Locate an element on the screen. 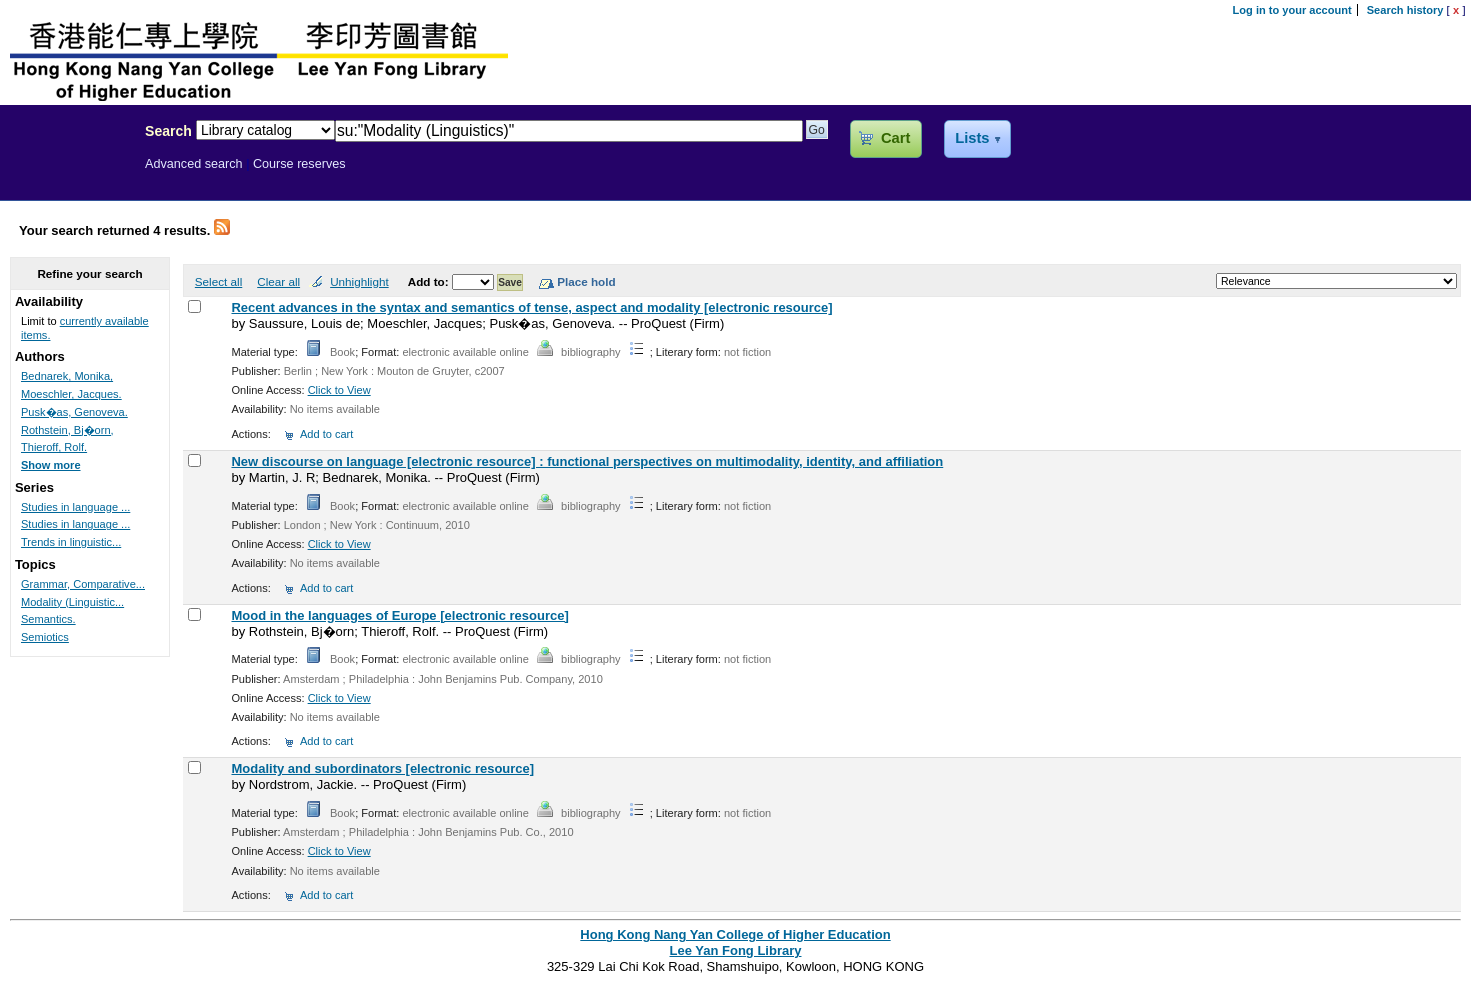 The image size is (1471, 1008). Semiotics is located at coordinates (45, 637).